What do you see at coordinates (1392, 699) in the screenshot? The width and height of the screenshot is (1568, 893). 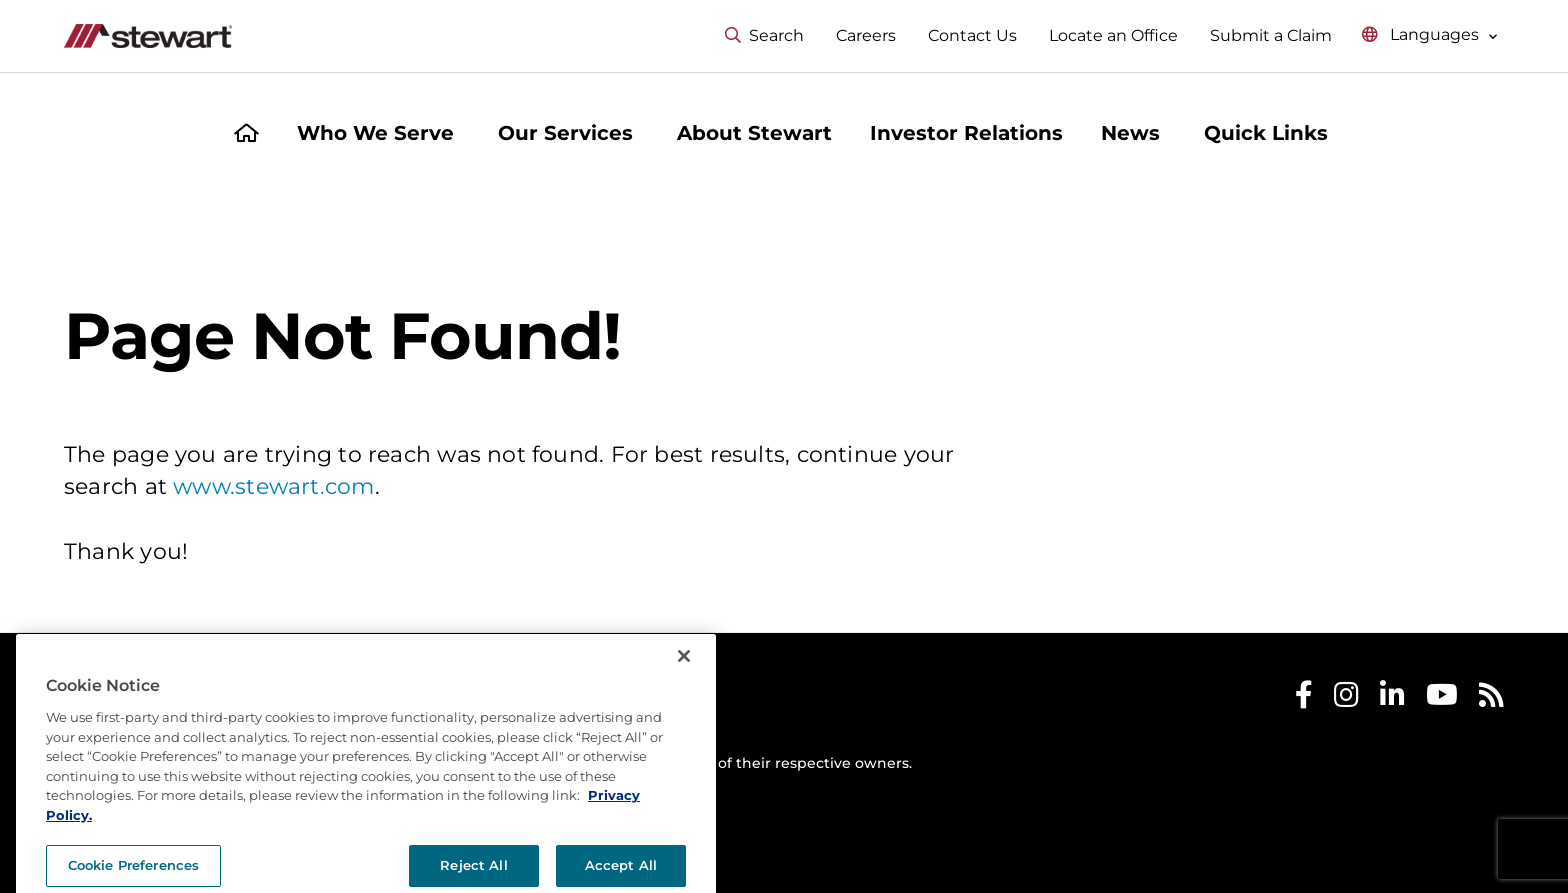 I see `[Stewart LinkedIn]` at bounding box center [1392, 699].